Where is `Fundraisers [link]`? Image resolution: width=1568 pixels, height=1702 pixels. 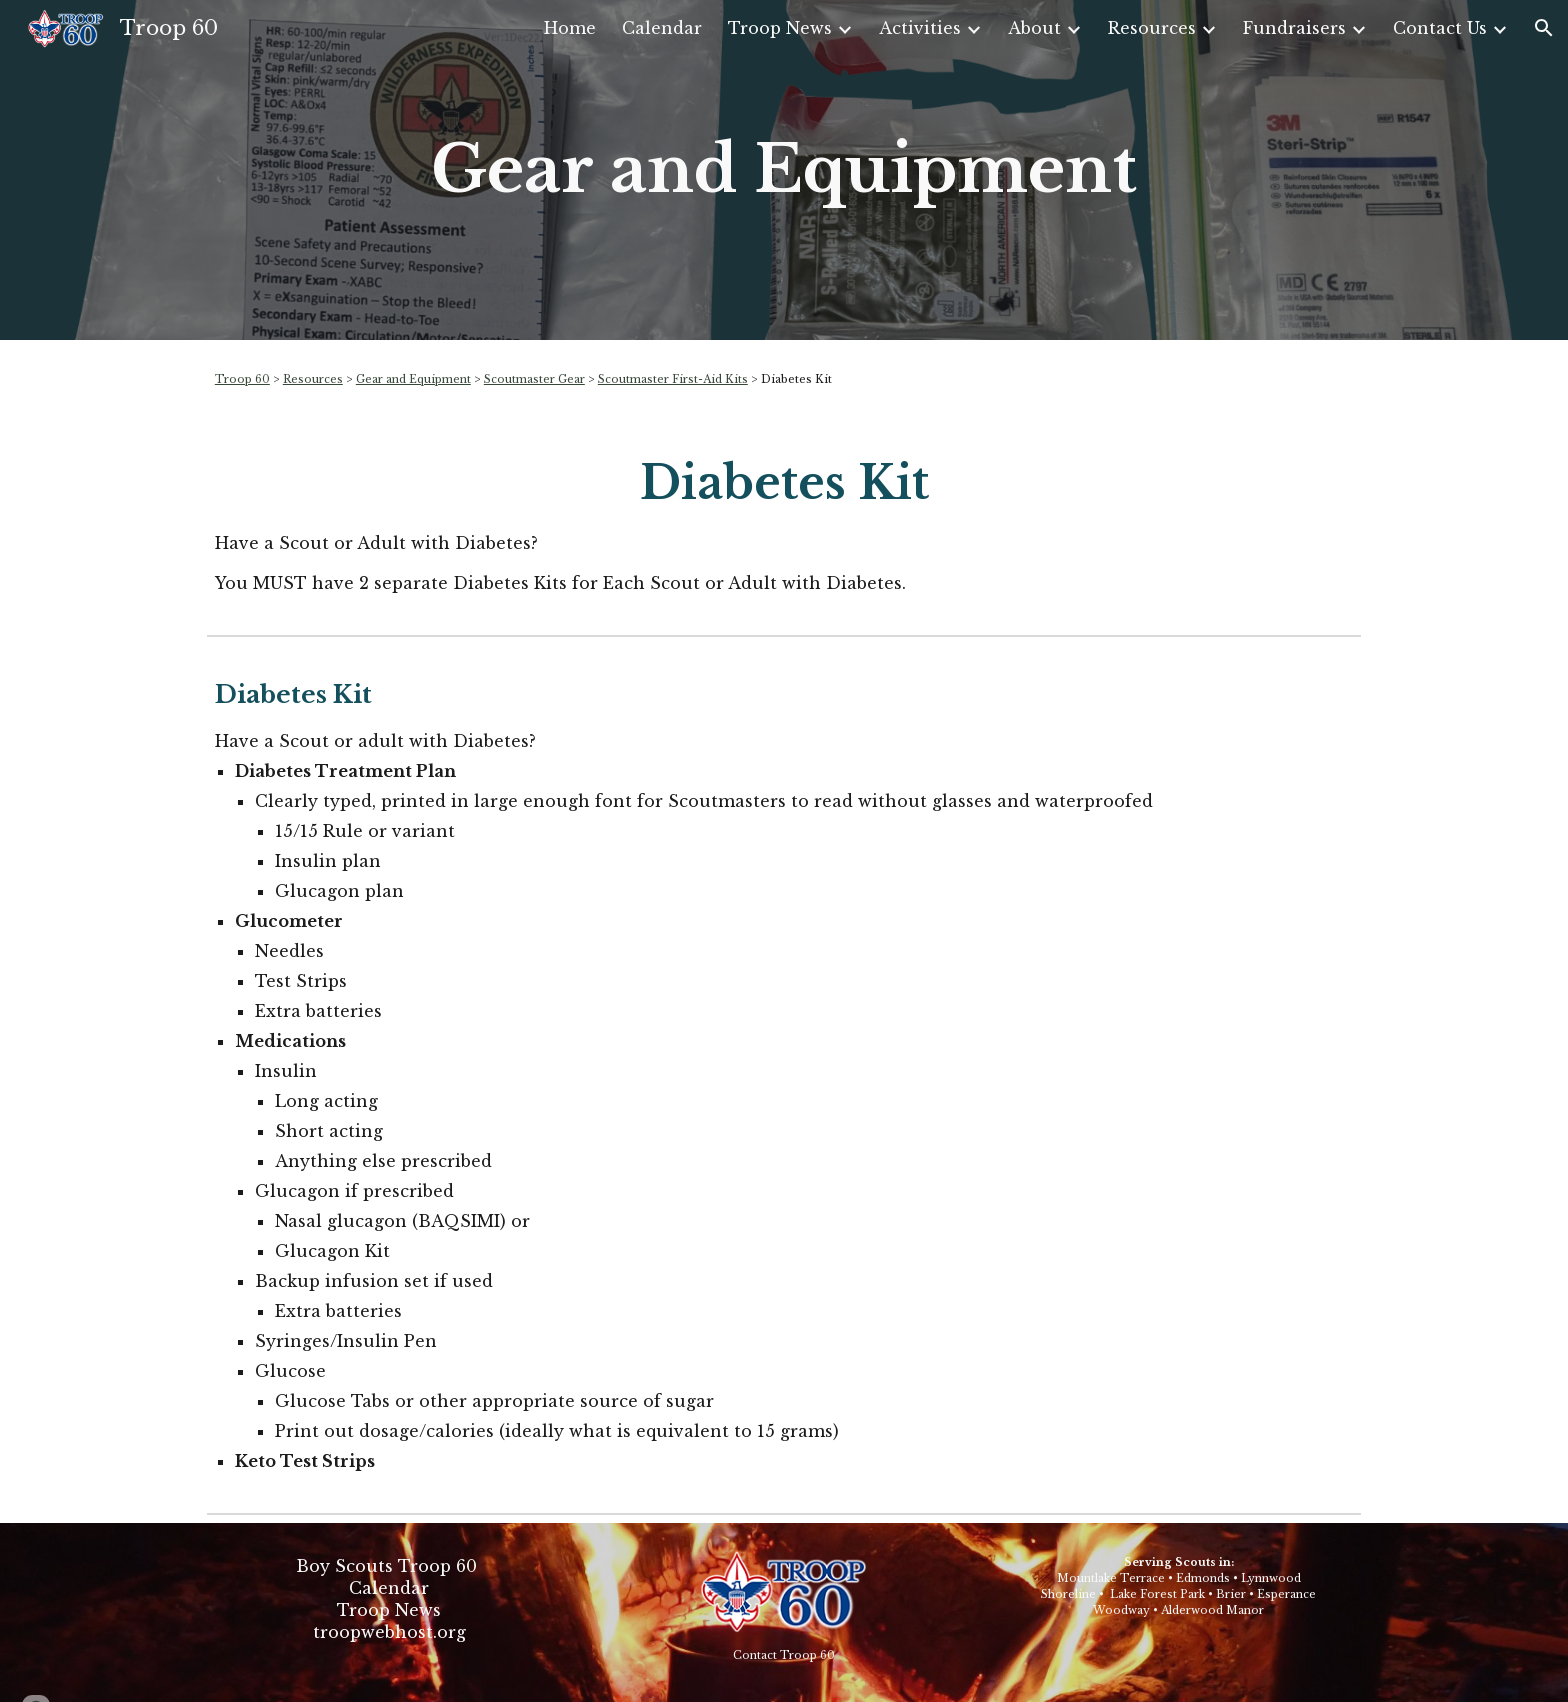
Fundraisers [link] is located at coordinates (1294, 28).